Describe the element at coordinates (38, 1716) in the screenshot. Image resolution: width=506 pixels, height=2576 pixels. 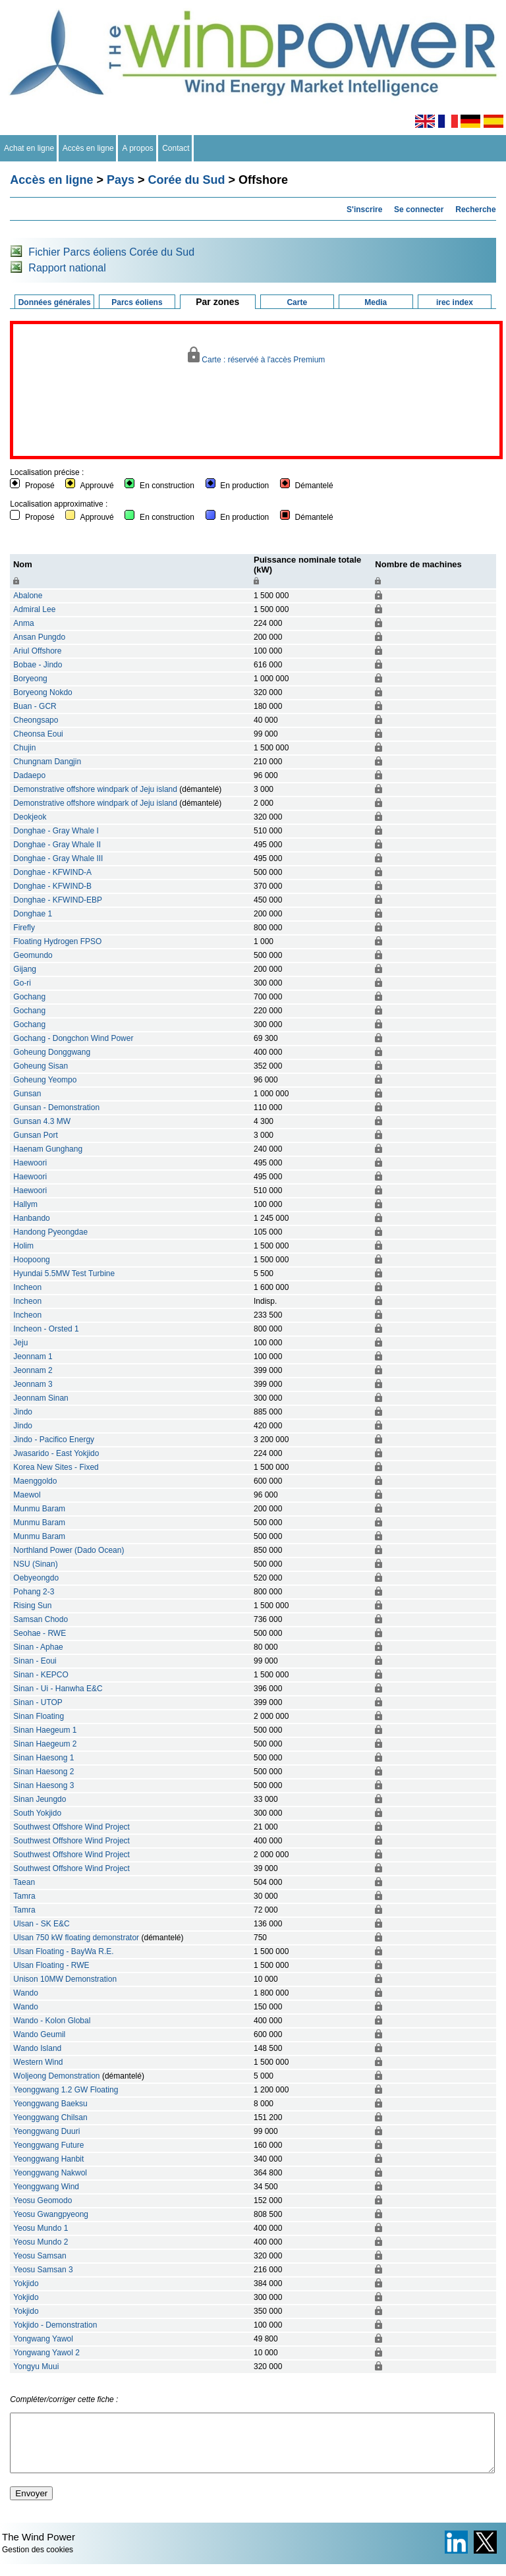
I see `Sinan Floating` at that location.